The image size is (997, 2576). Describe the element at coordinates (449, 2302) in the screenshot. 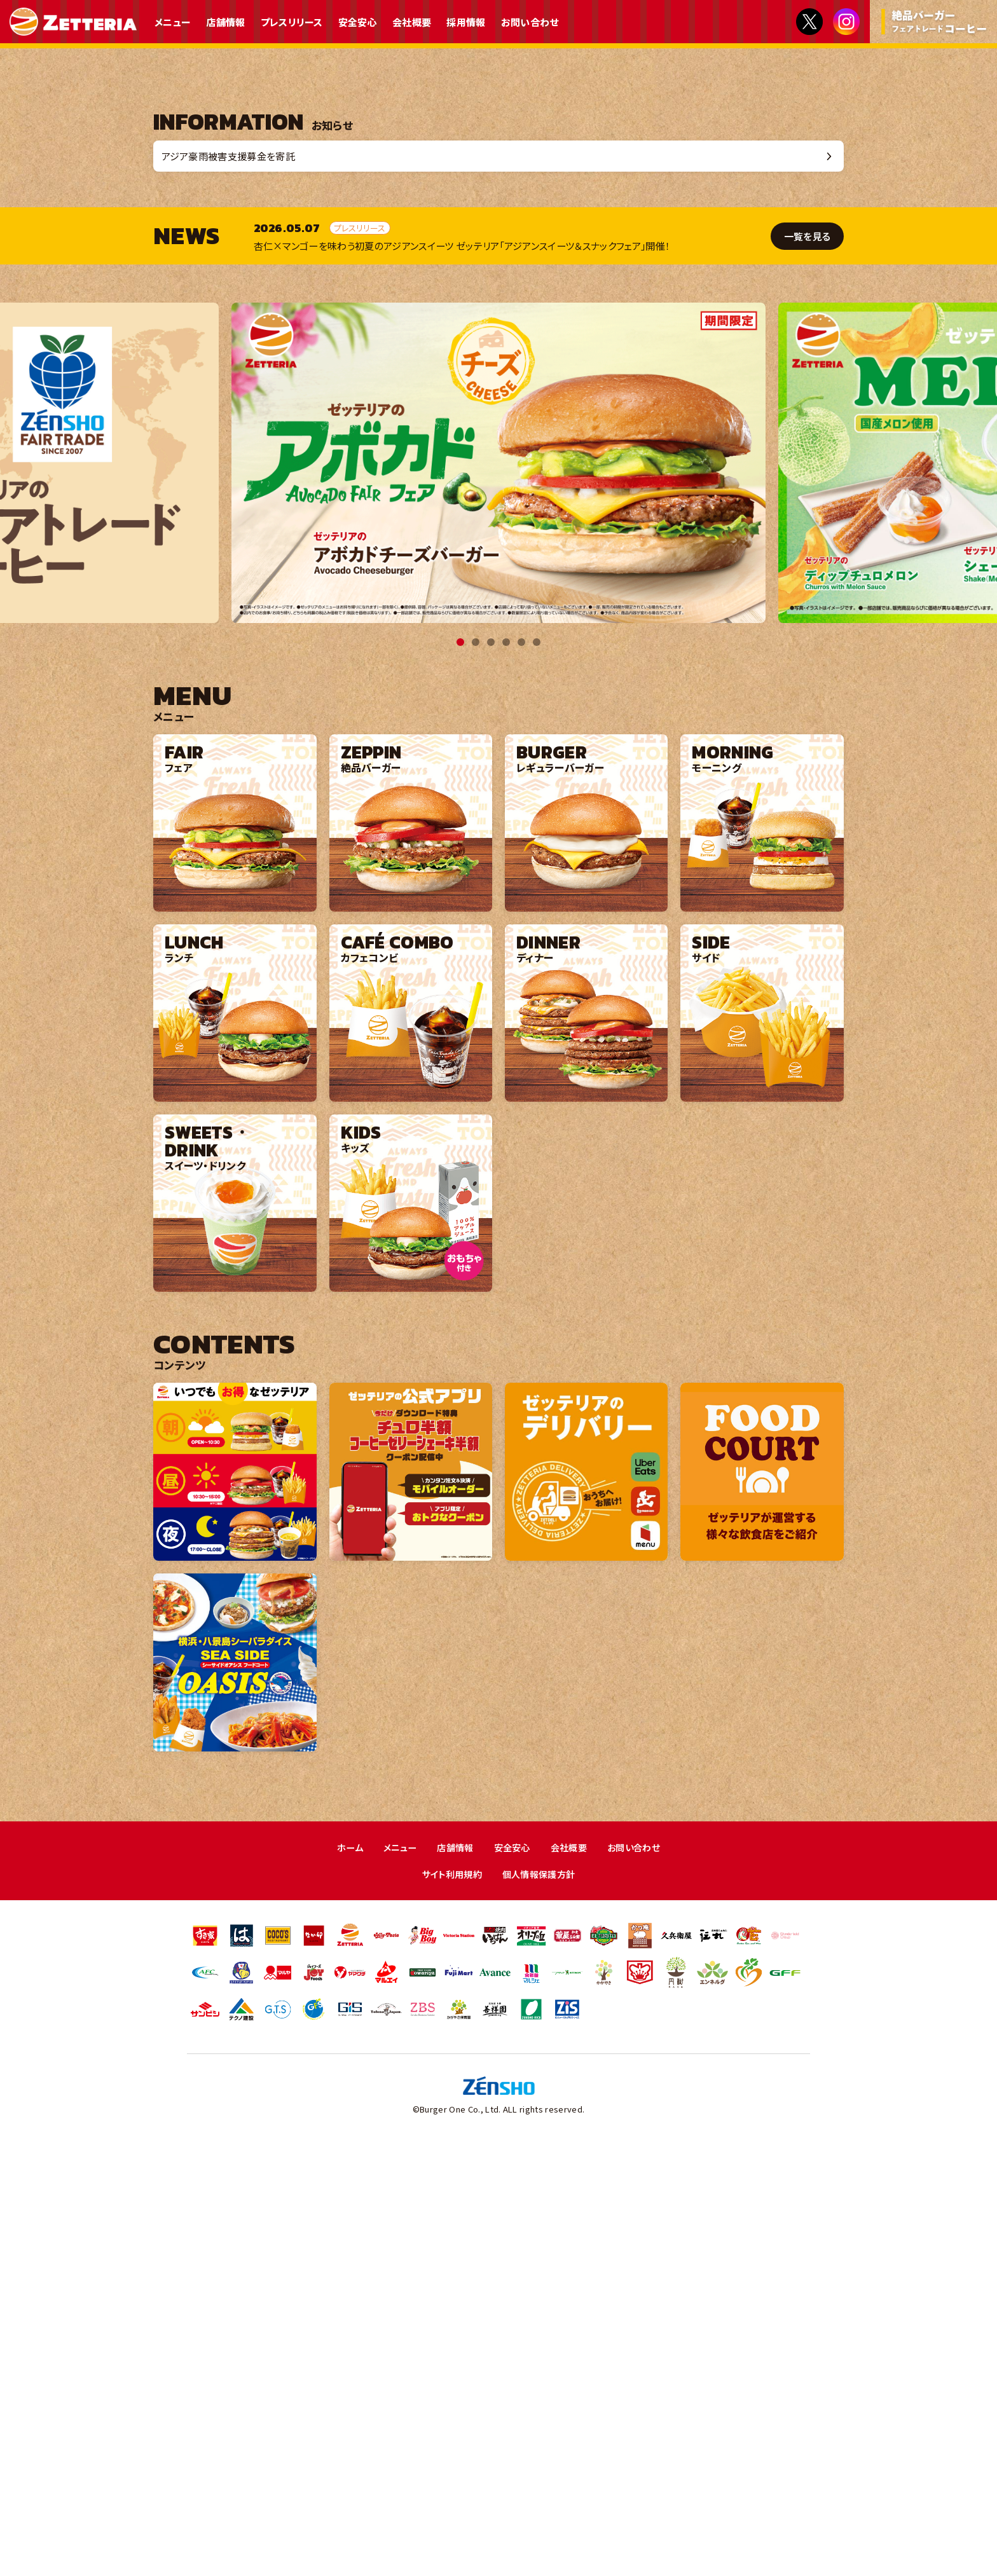

I see `サイト利用規約` at that location.